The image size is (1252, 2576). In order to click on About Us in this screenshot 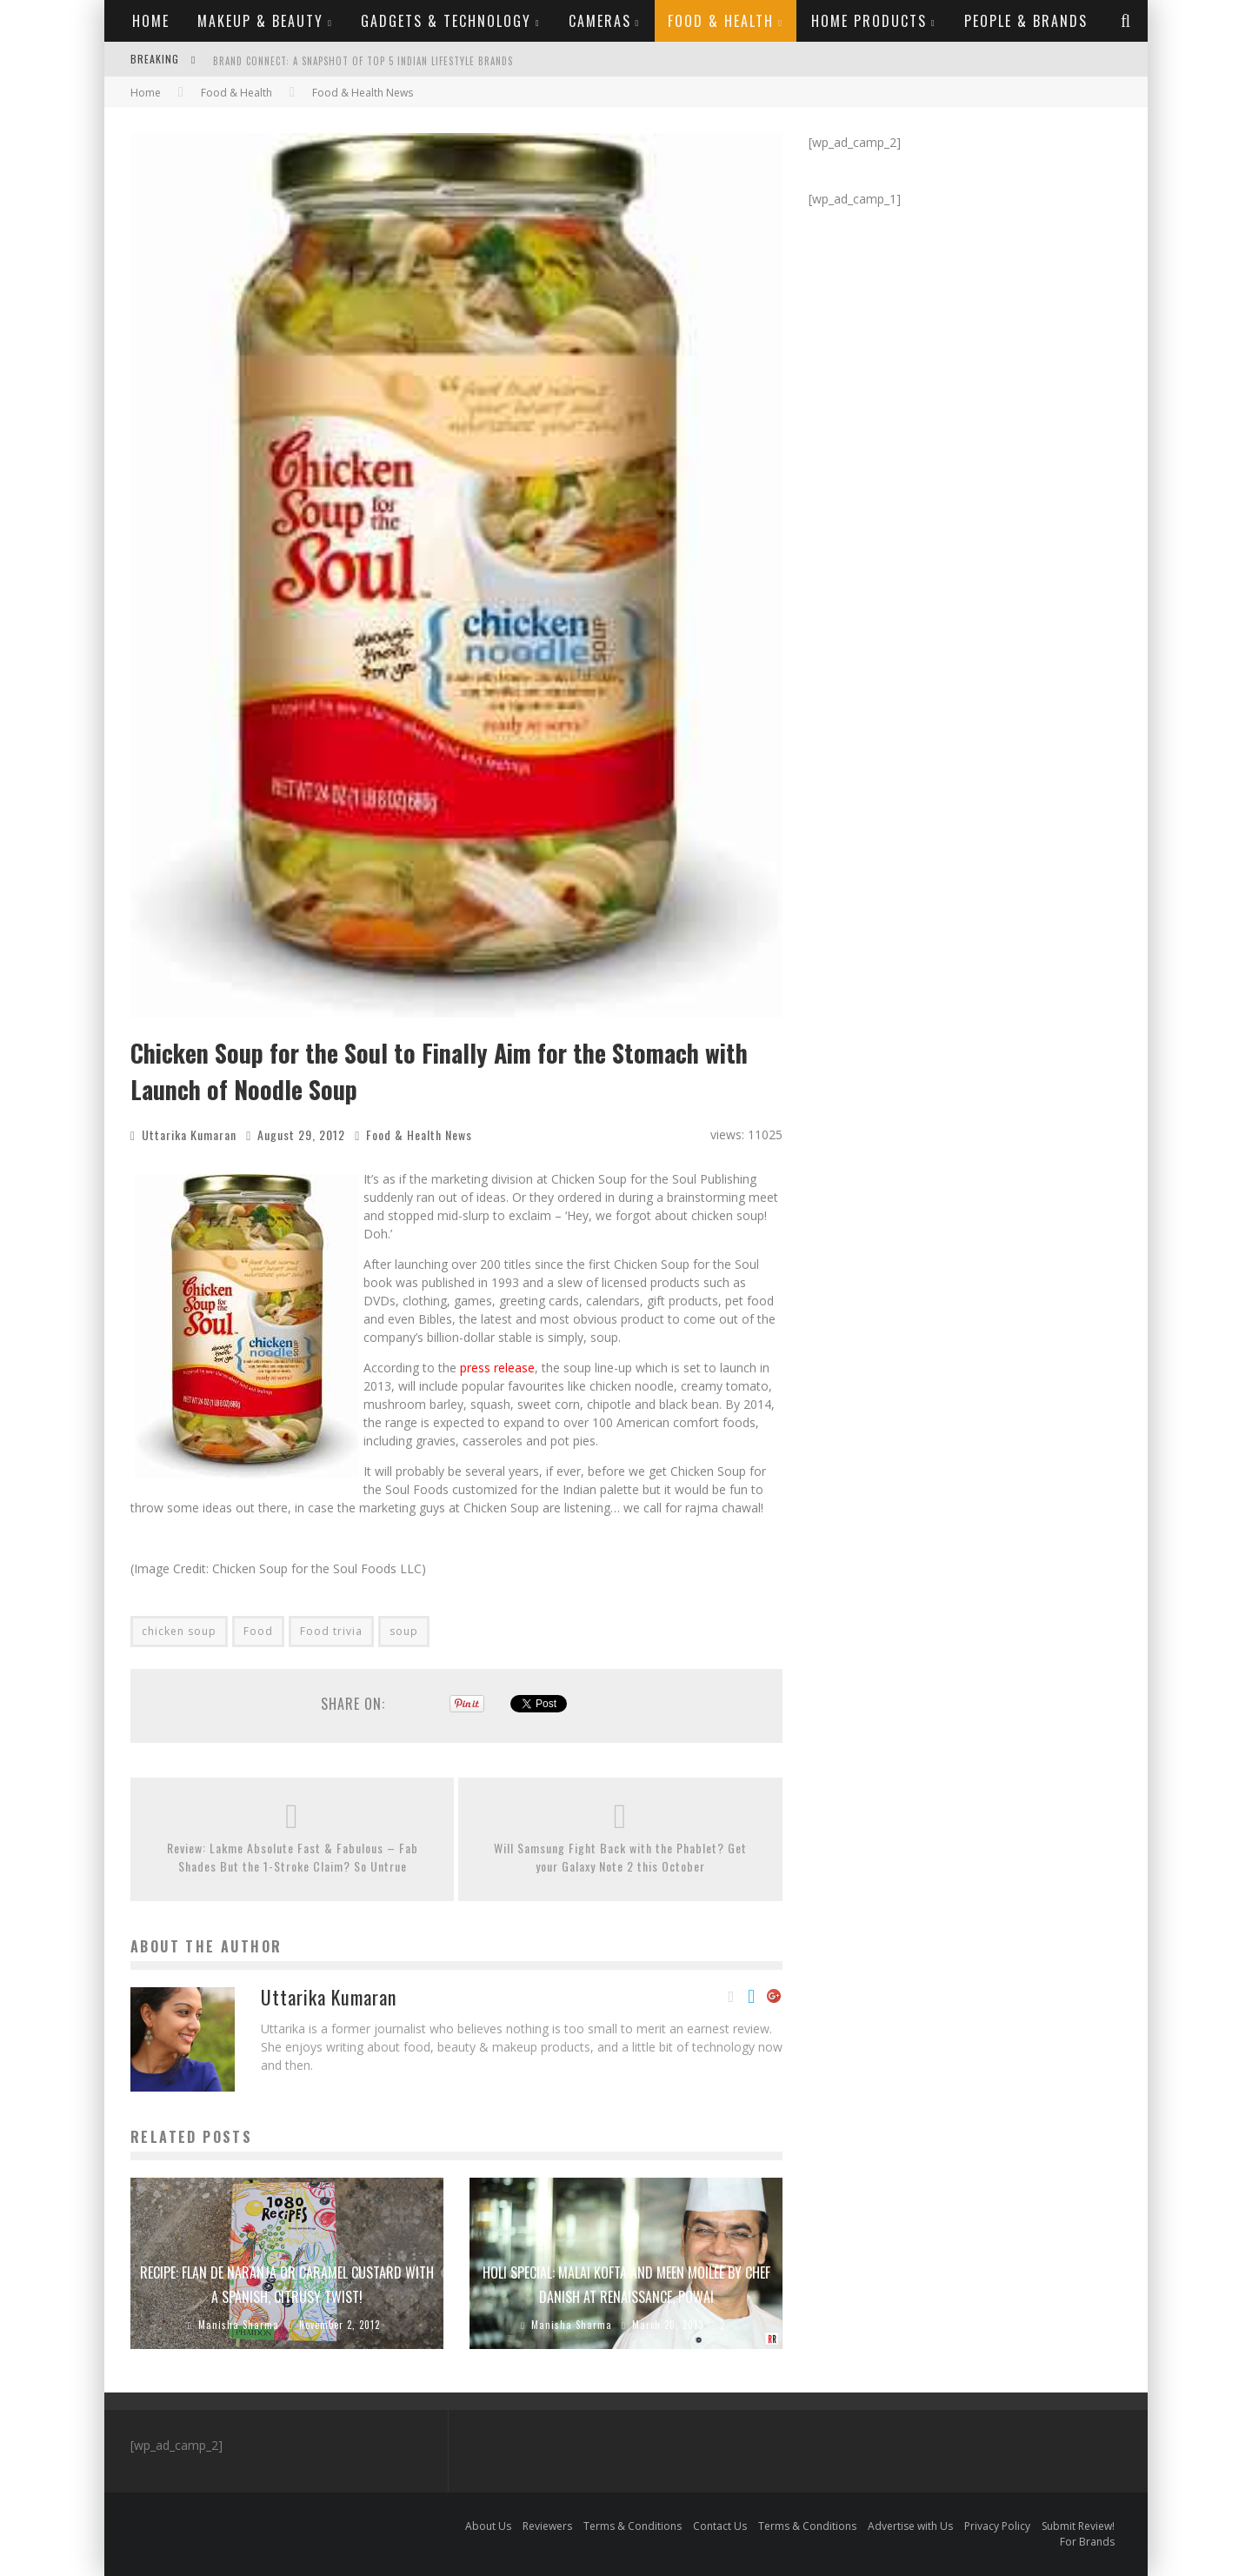, I will do `click(488, 2526)`.